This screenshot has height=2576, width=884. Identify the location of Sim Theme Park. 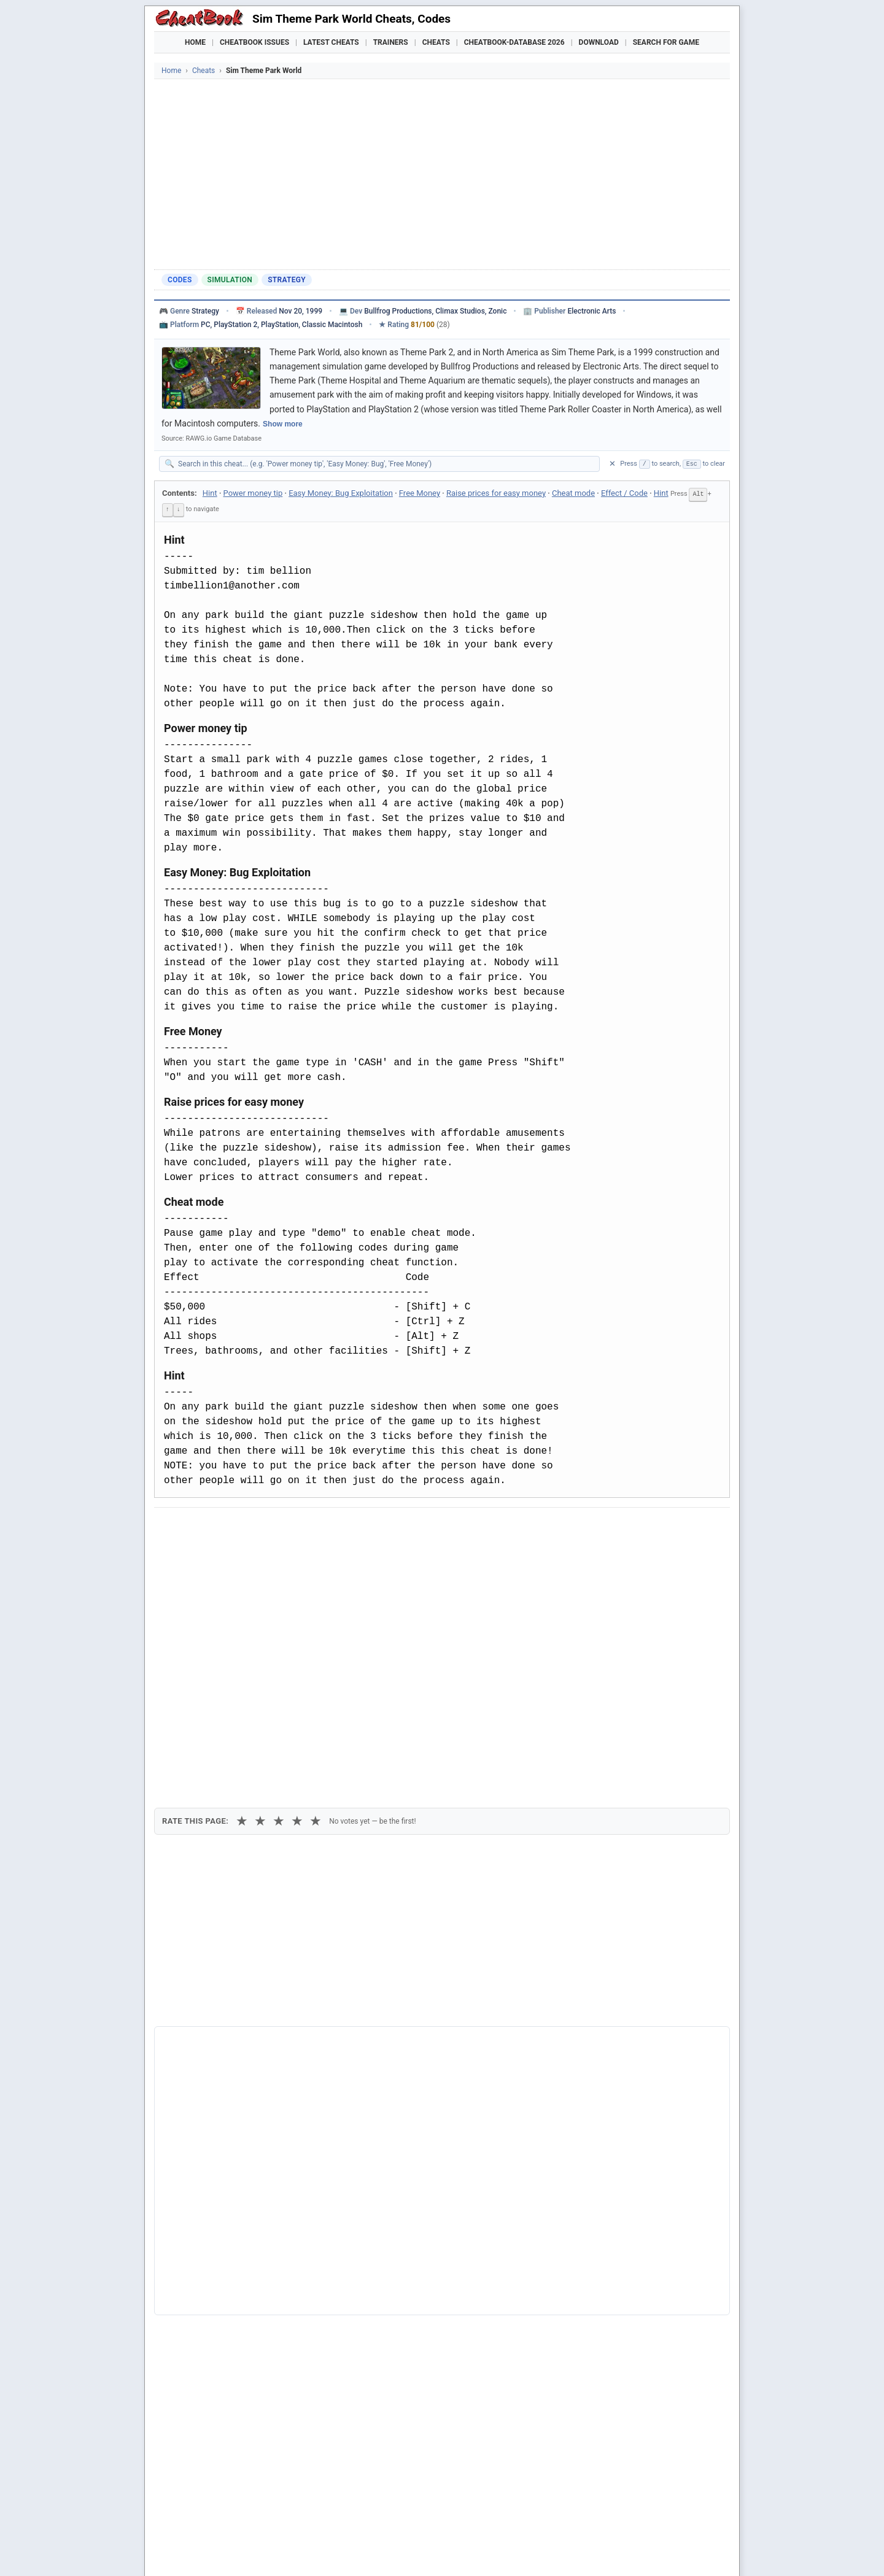
(204, 2251).